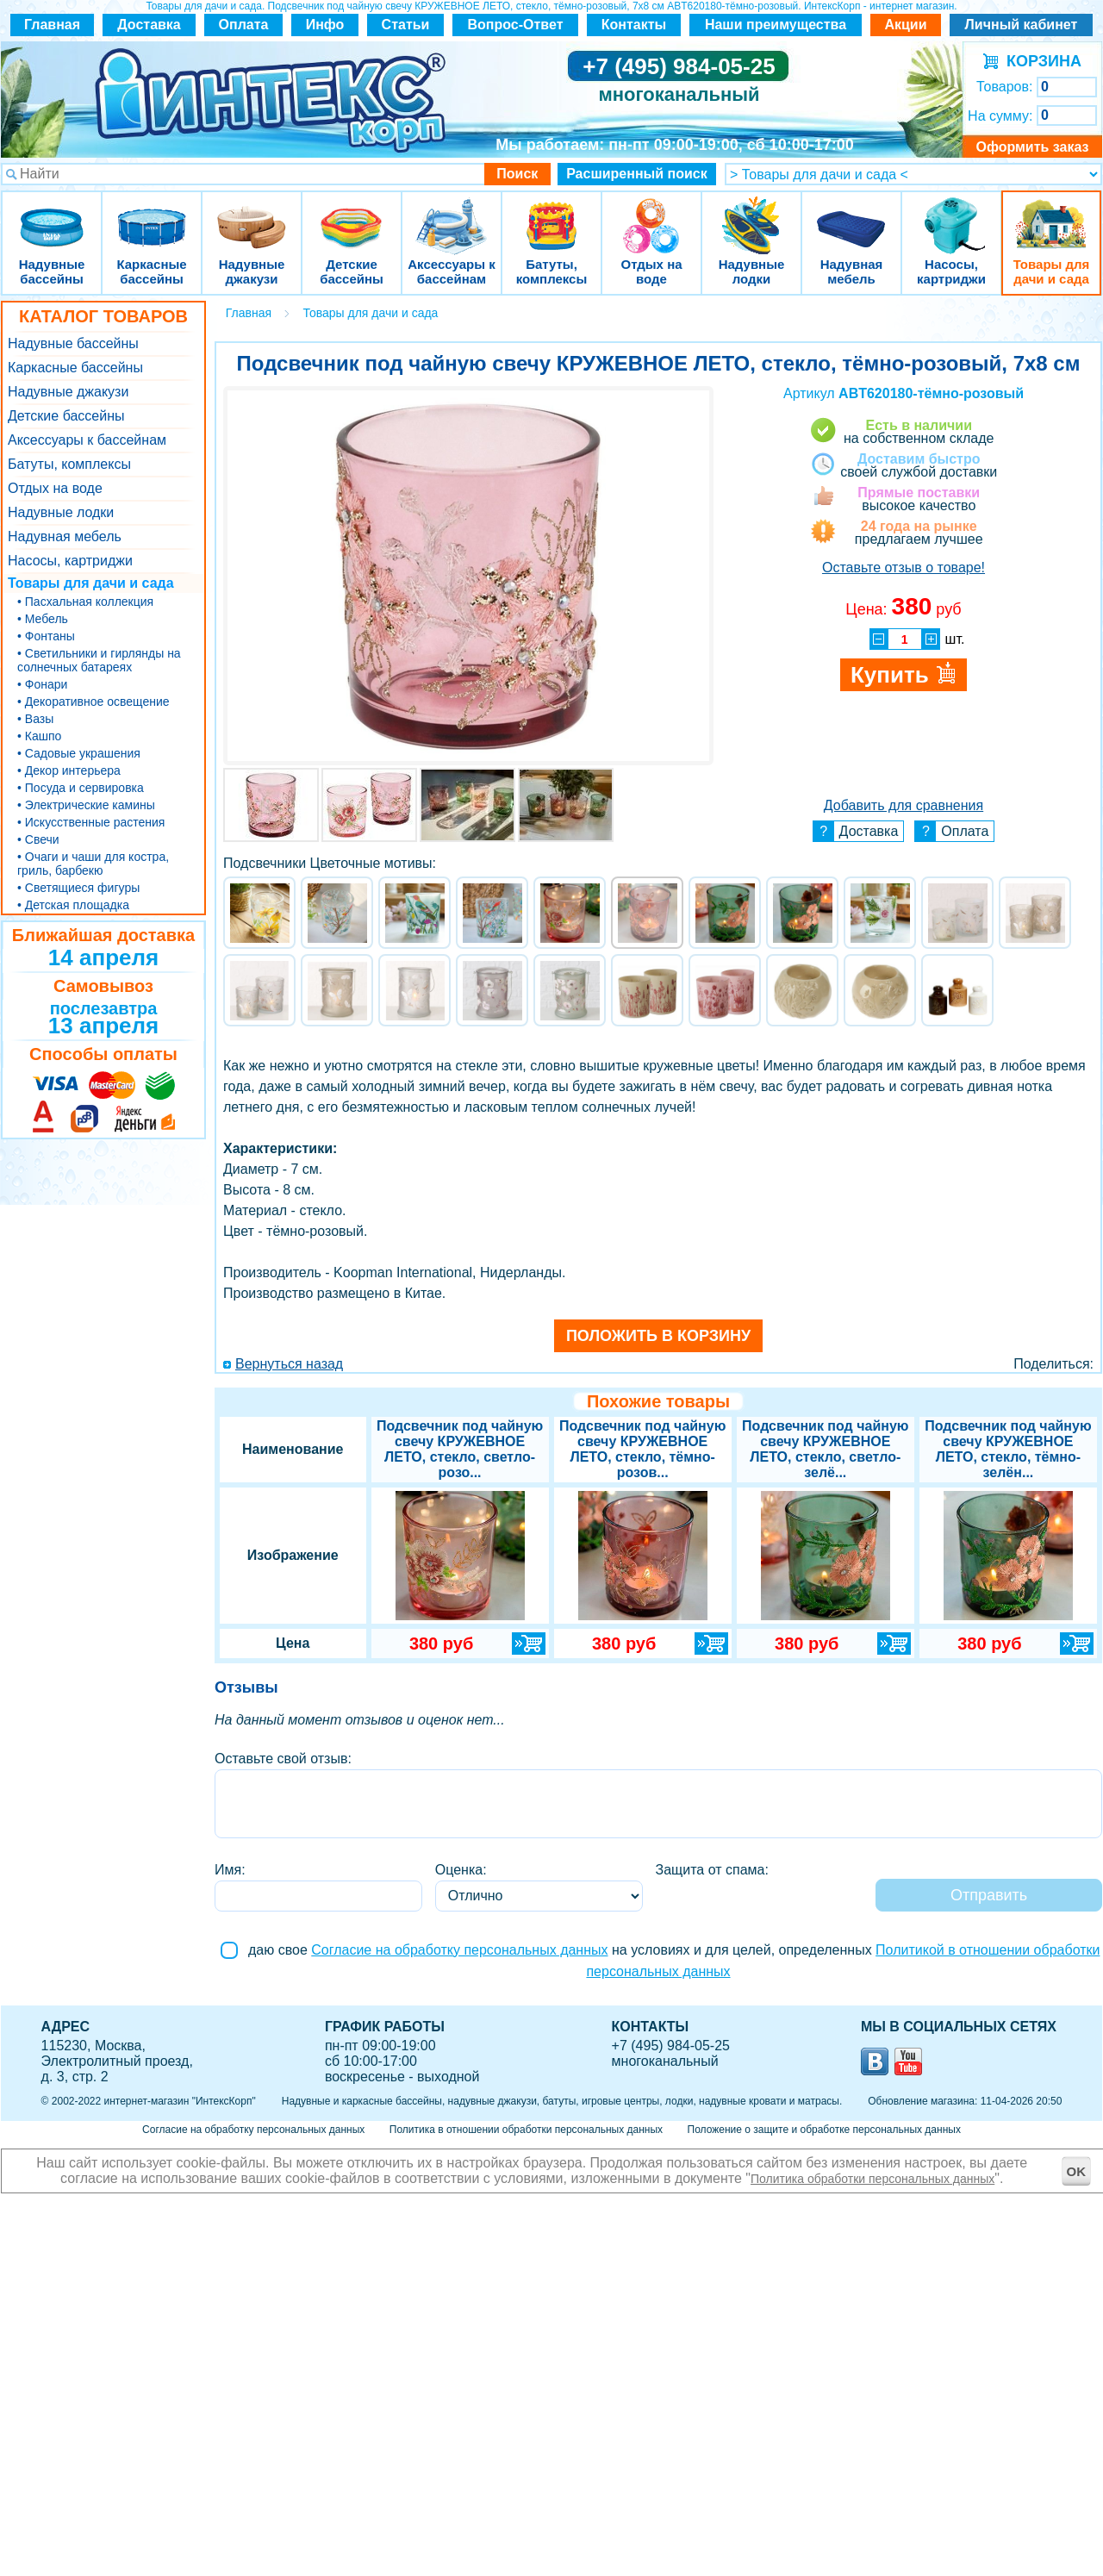 The width and height of the screenshot is (1103, 2576). What do you see at coordinates (903, 805) in the screenshot?
I see `Добавить для сравнения` at bounding box center [903, 805].